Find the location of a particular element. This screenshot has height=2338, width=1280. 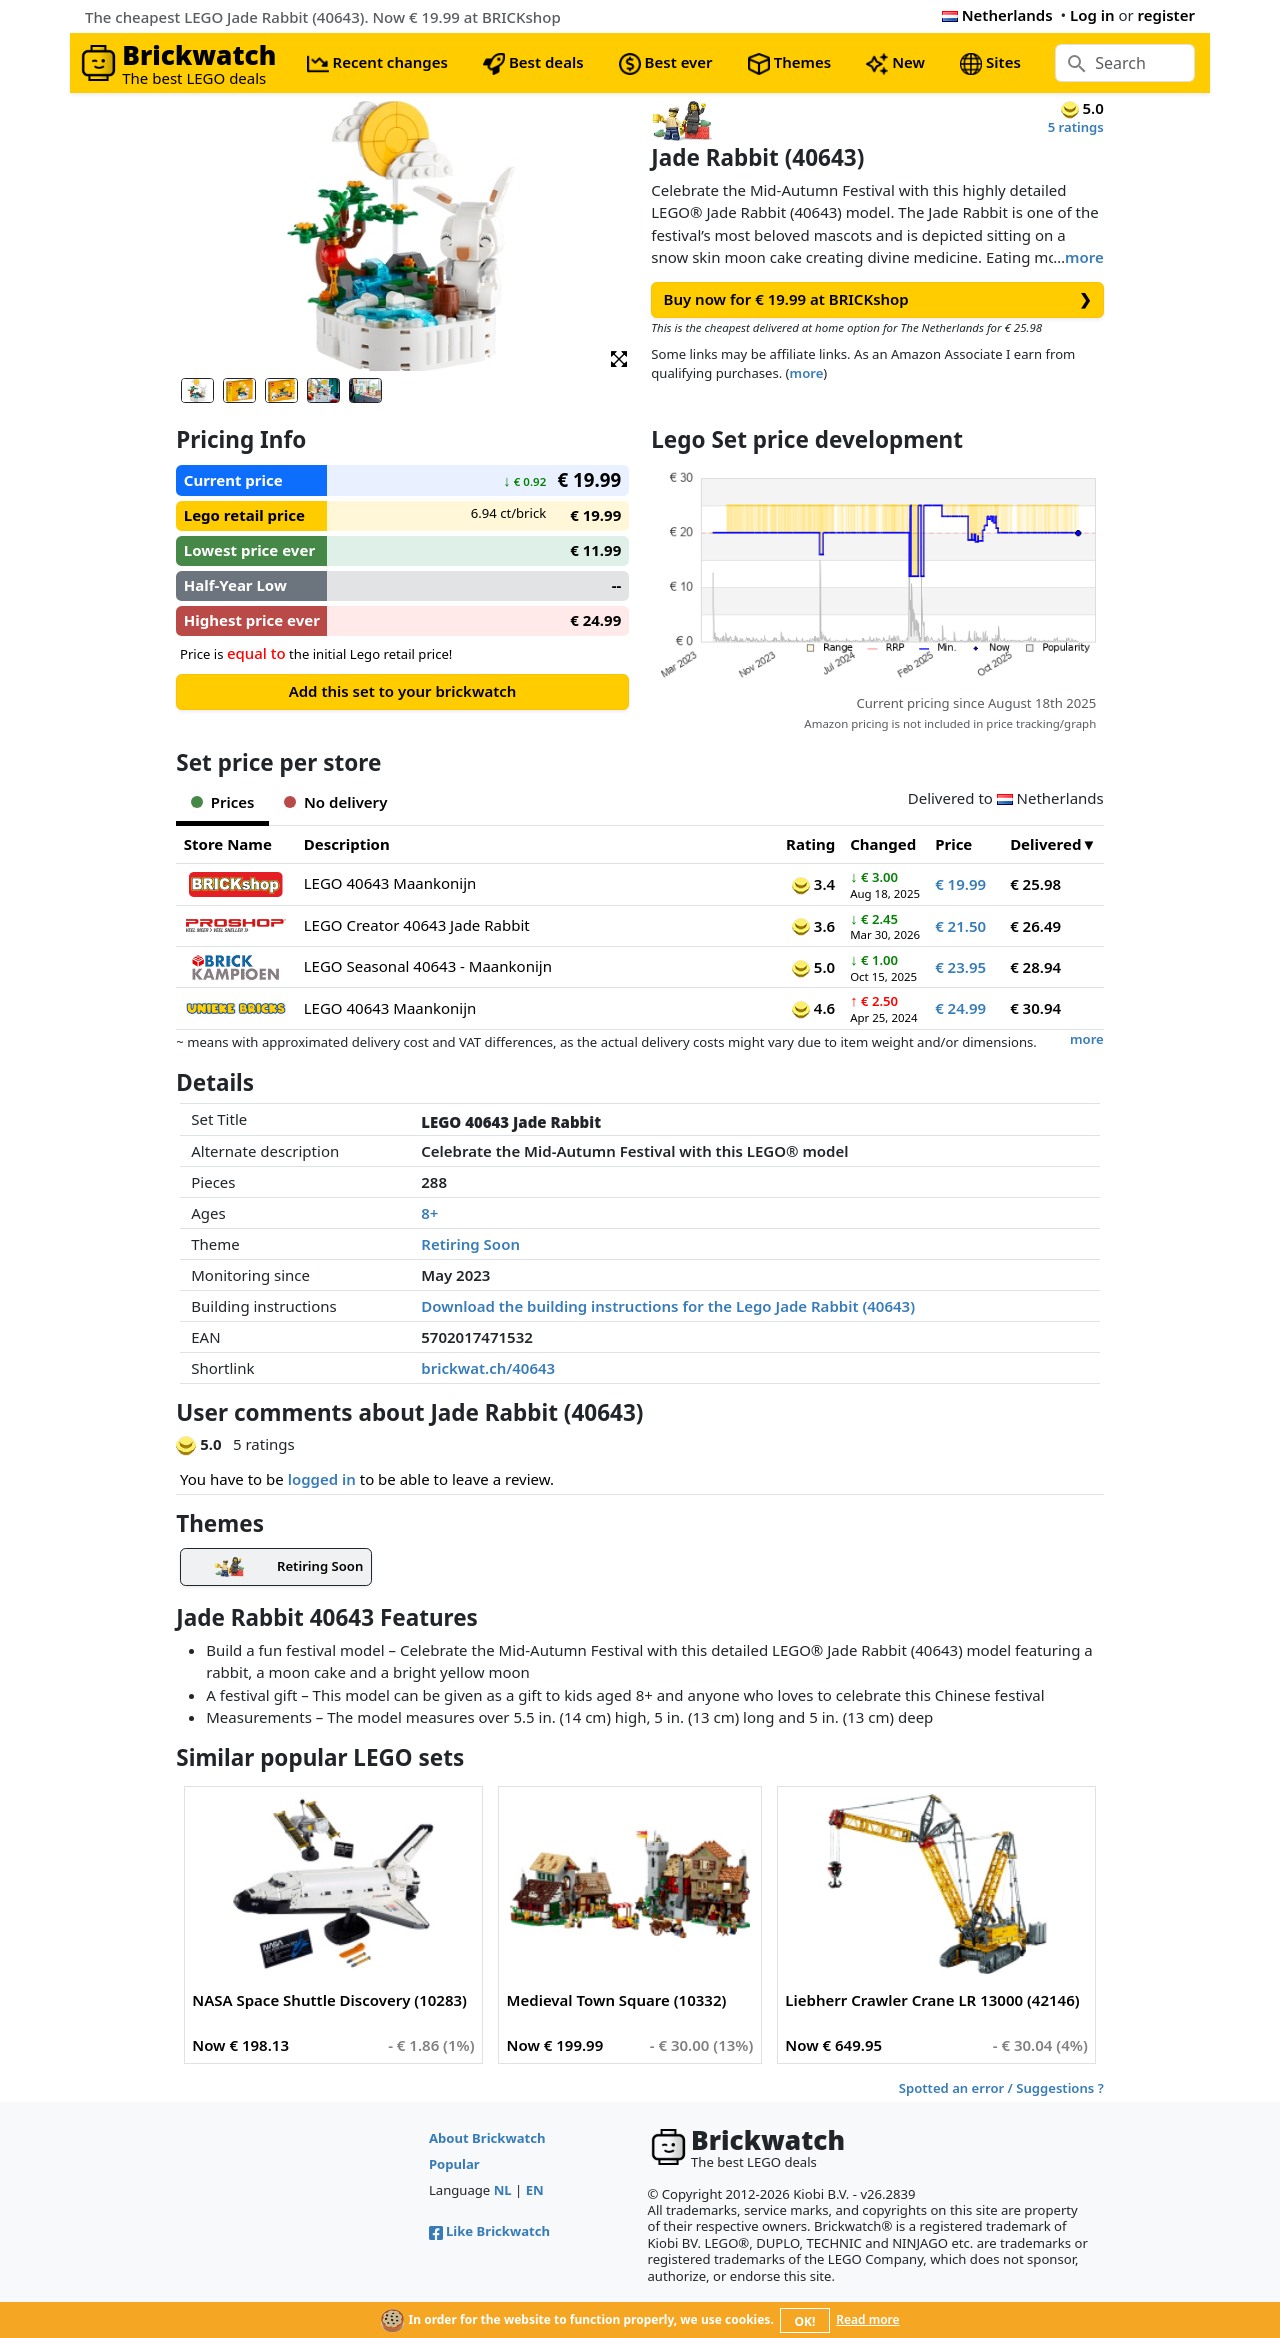

Netherlands is located at coordinates (997, 15).